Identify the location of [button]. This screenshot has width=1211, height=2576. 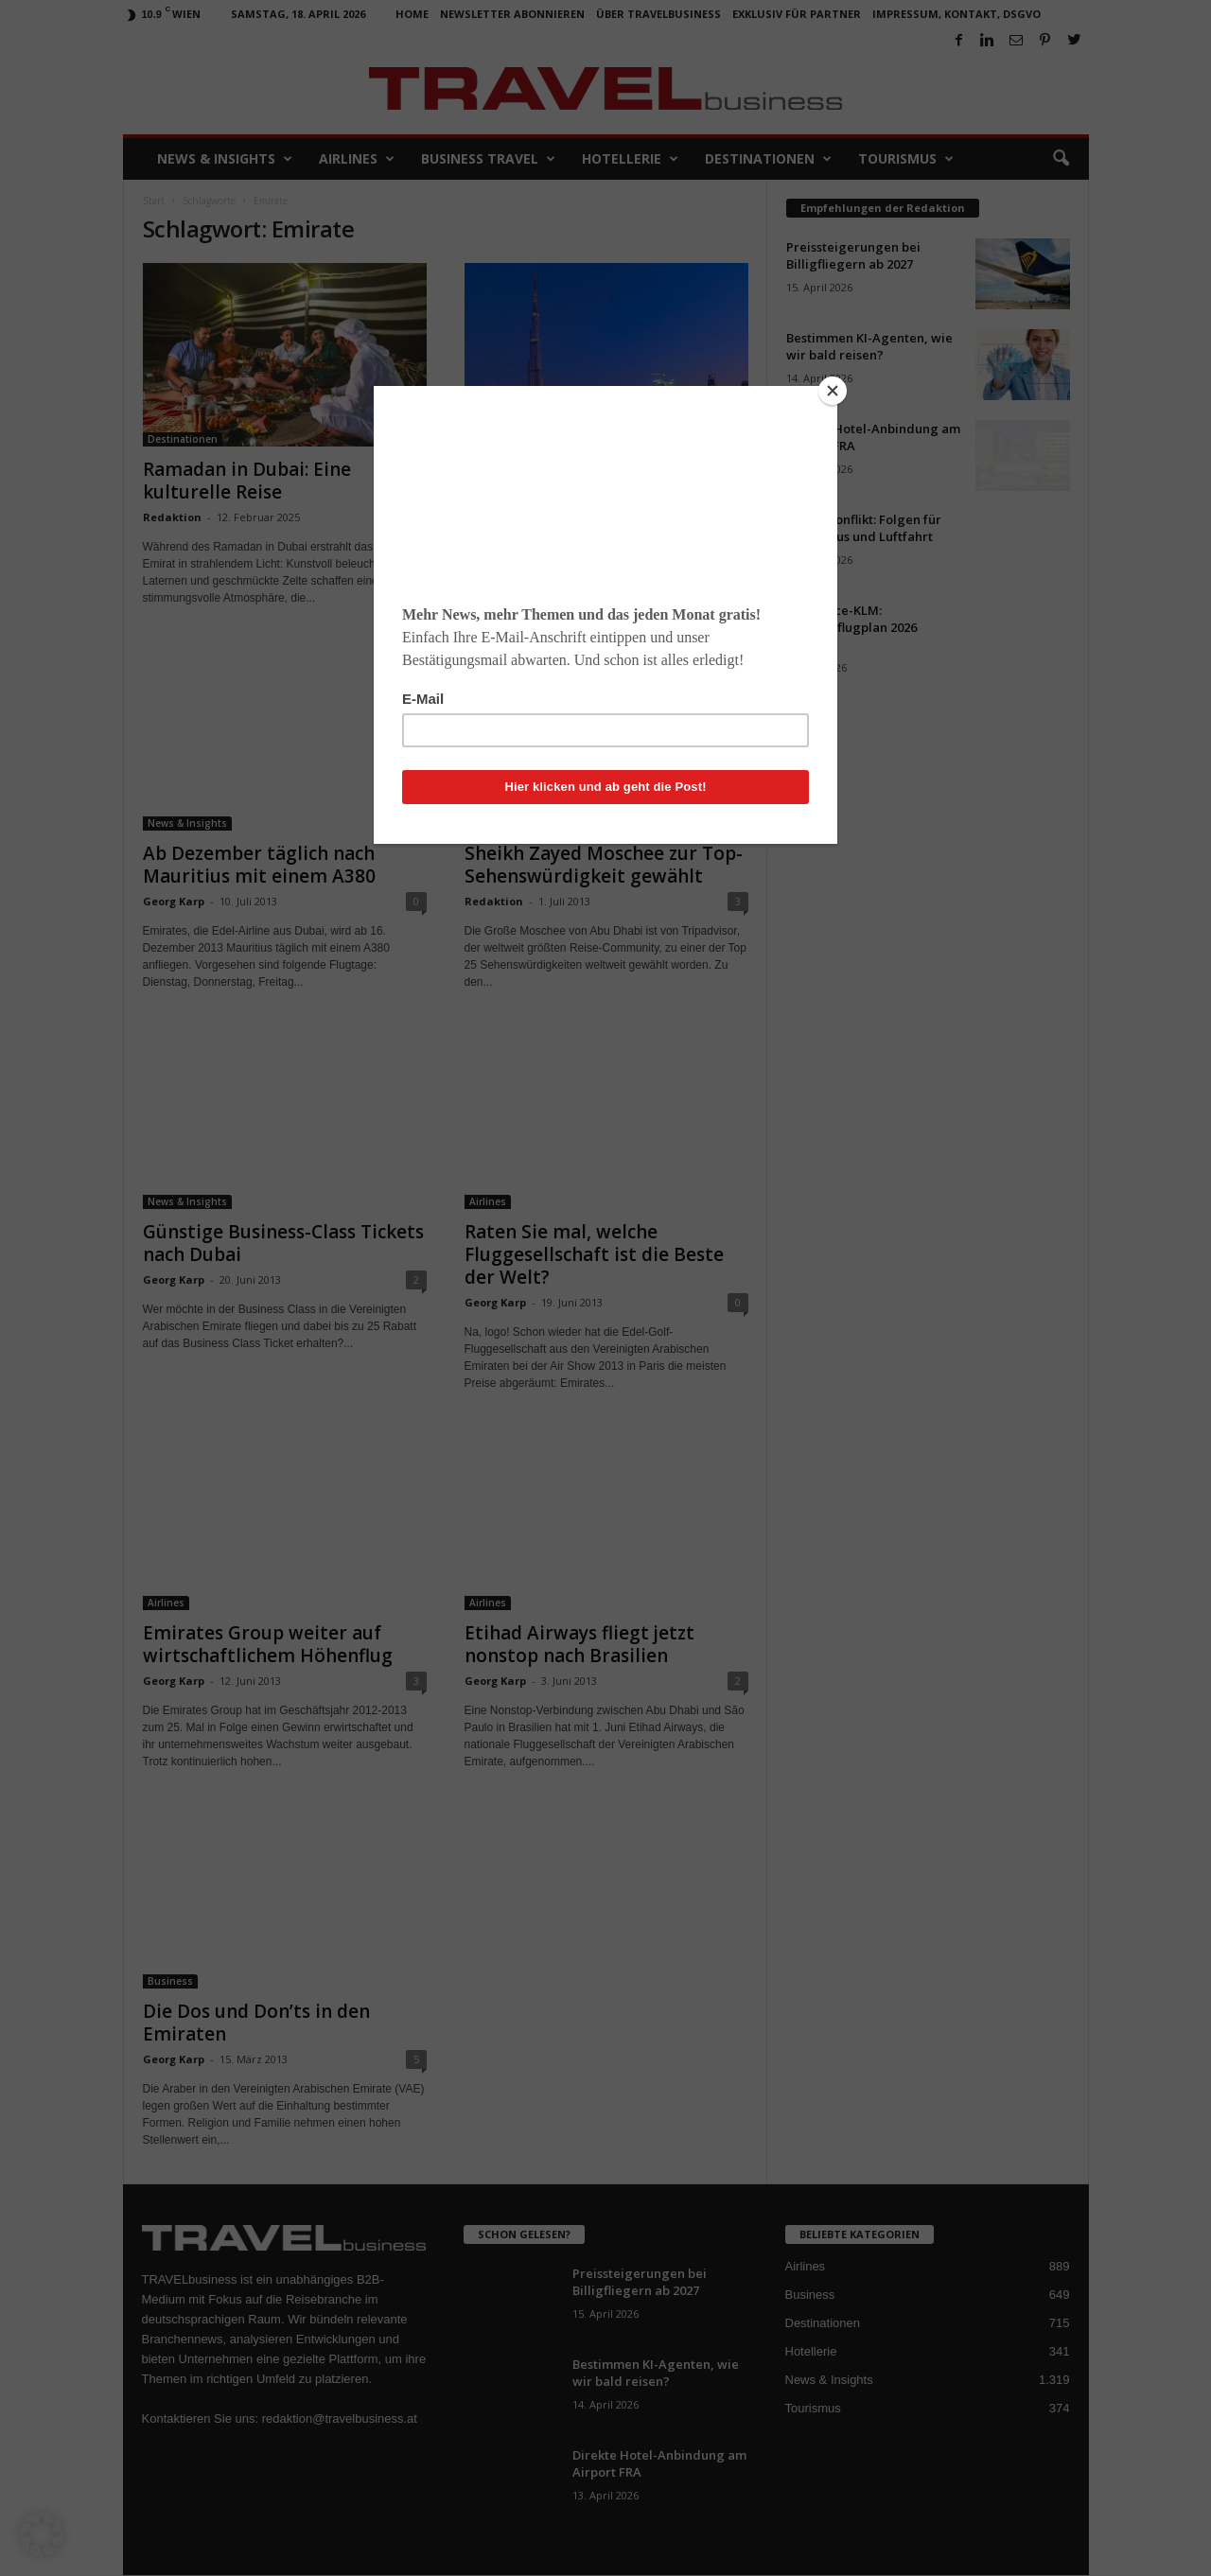
(41, 2534).